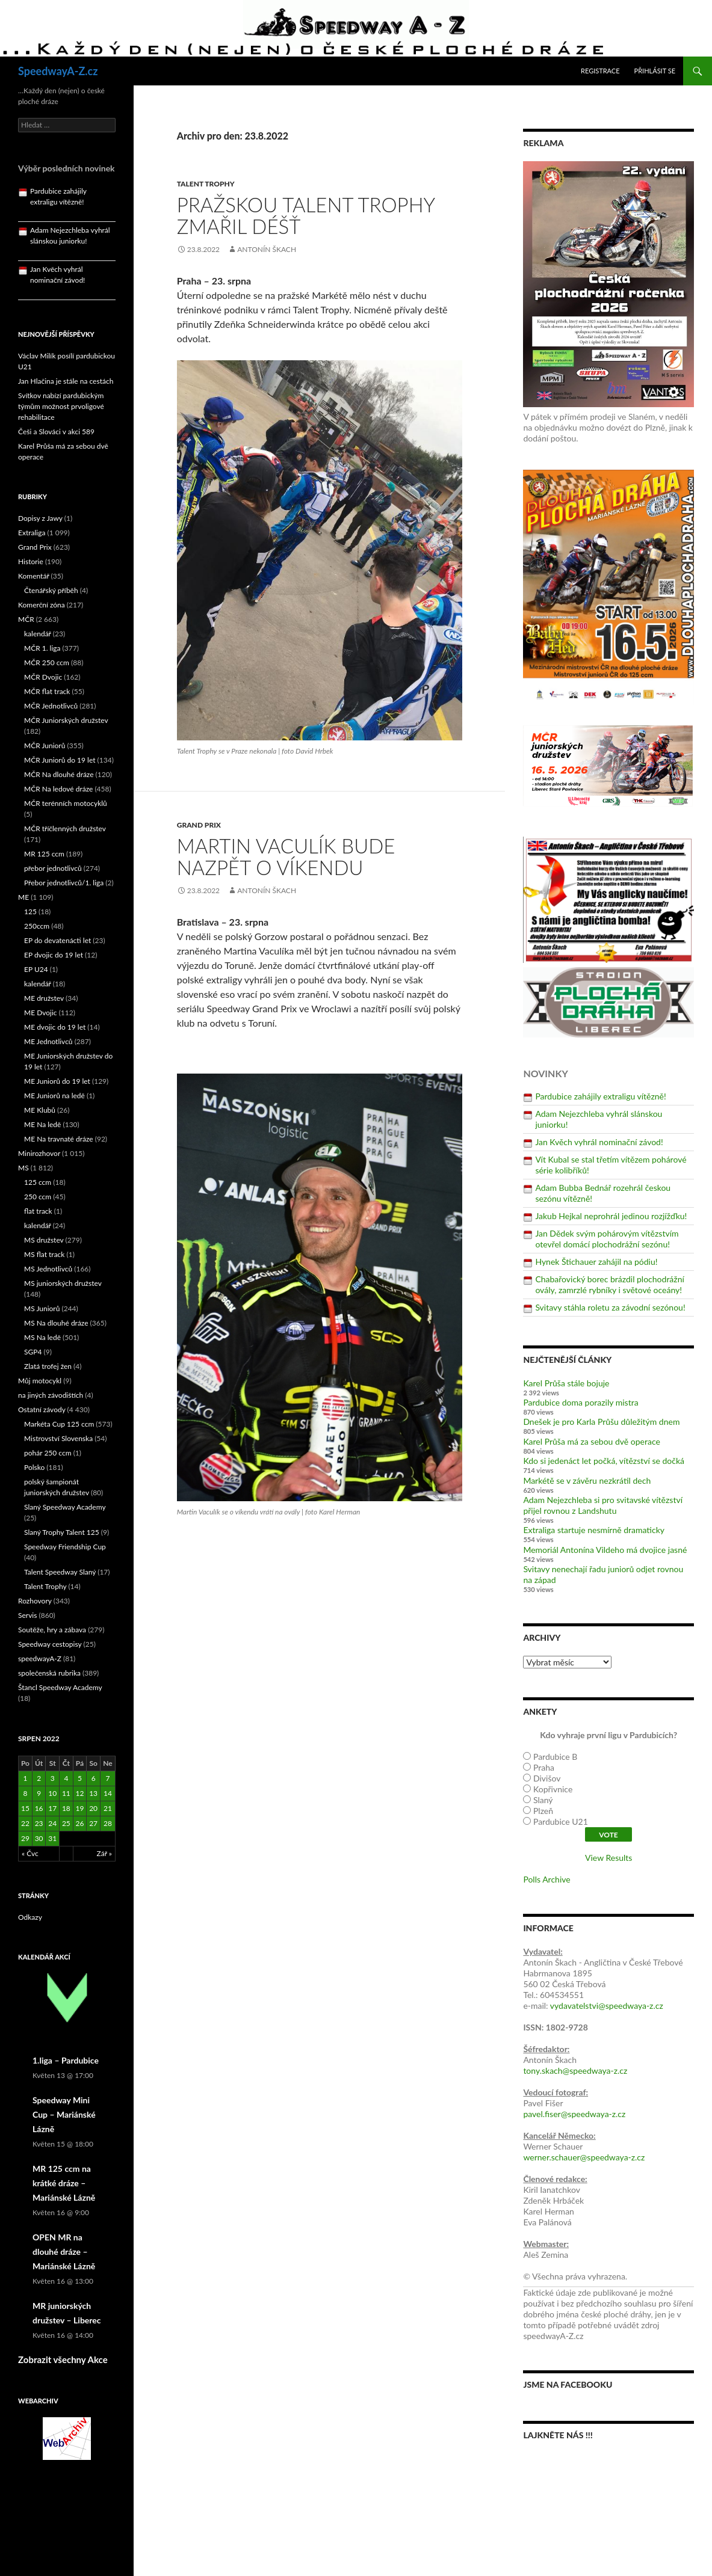 The width and height of the screenshot is (712, 2576). What do you see at coordinates (36, 925) in the screenshot?
I see `250ccm` at bounding box center [36, 925].